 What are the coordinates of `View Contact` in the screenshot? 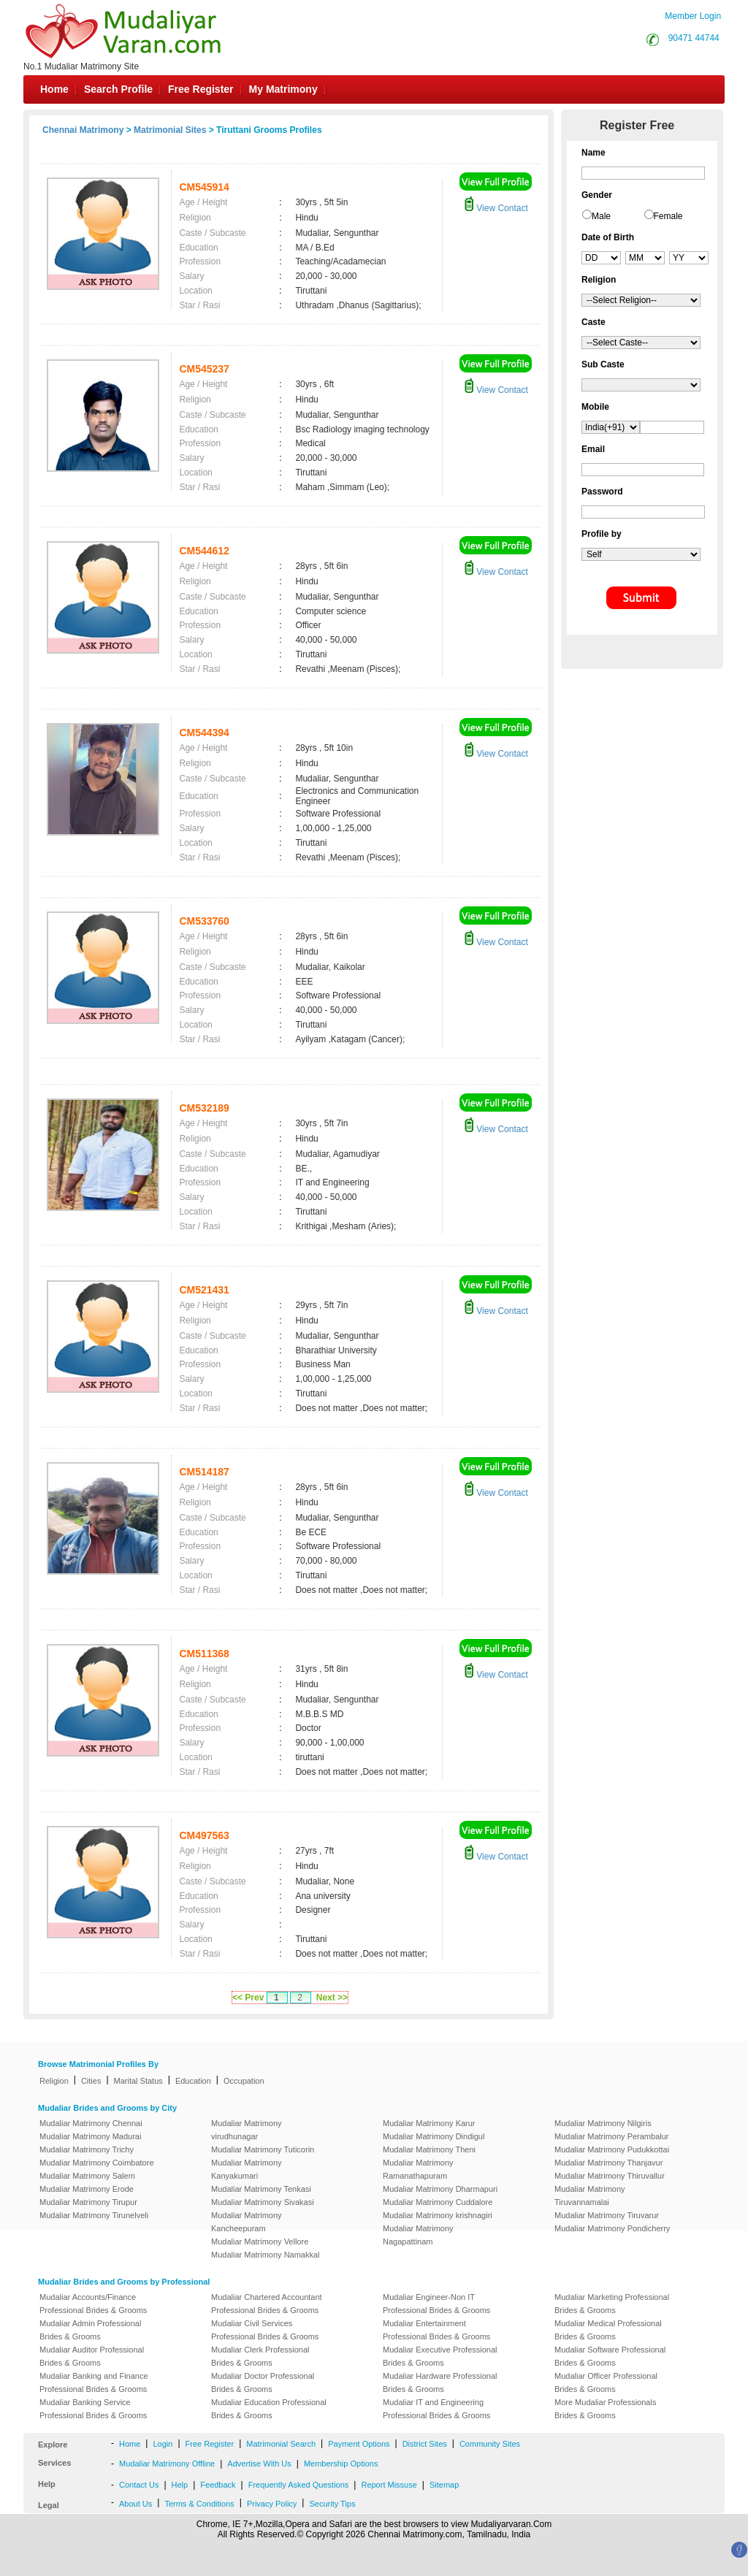 It's located at (496, 208).